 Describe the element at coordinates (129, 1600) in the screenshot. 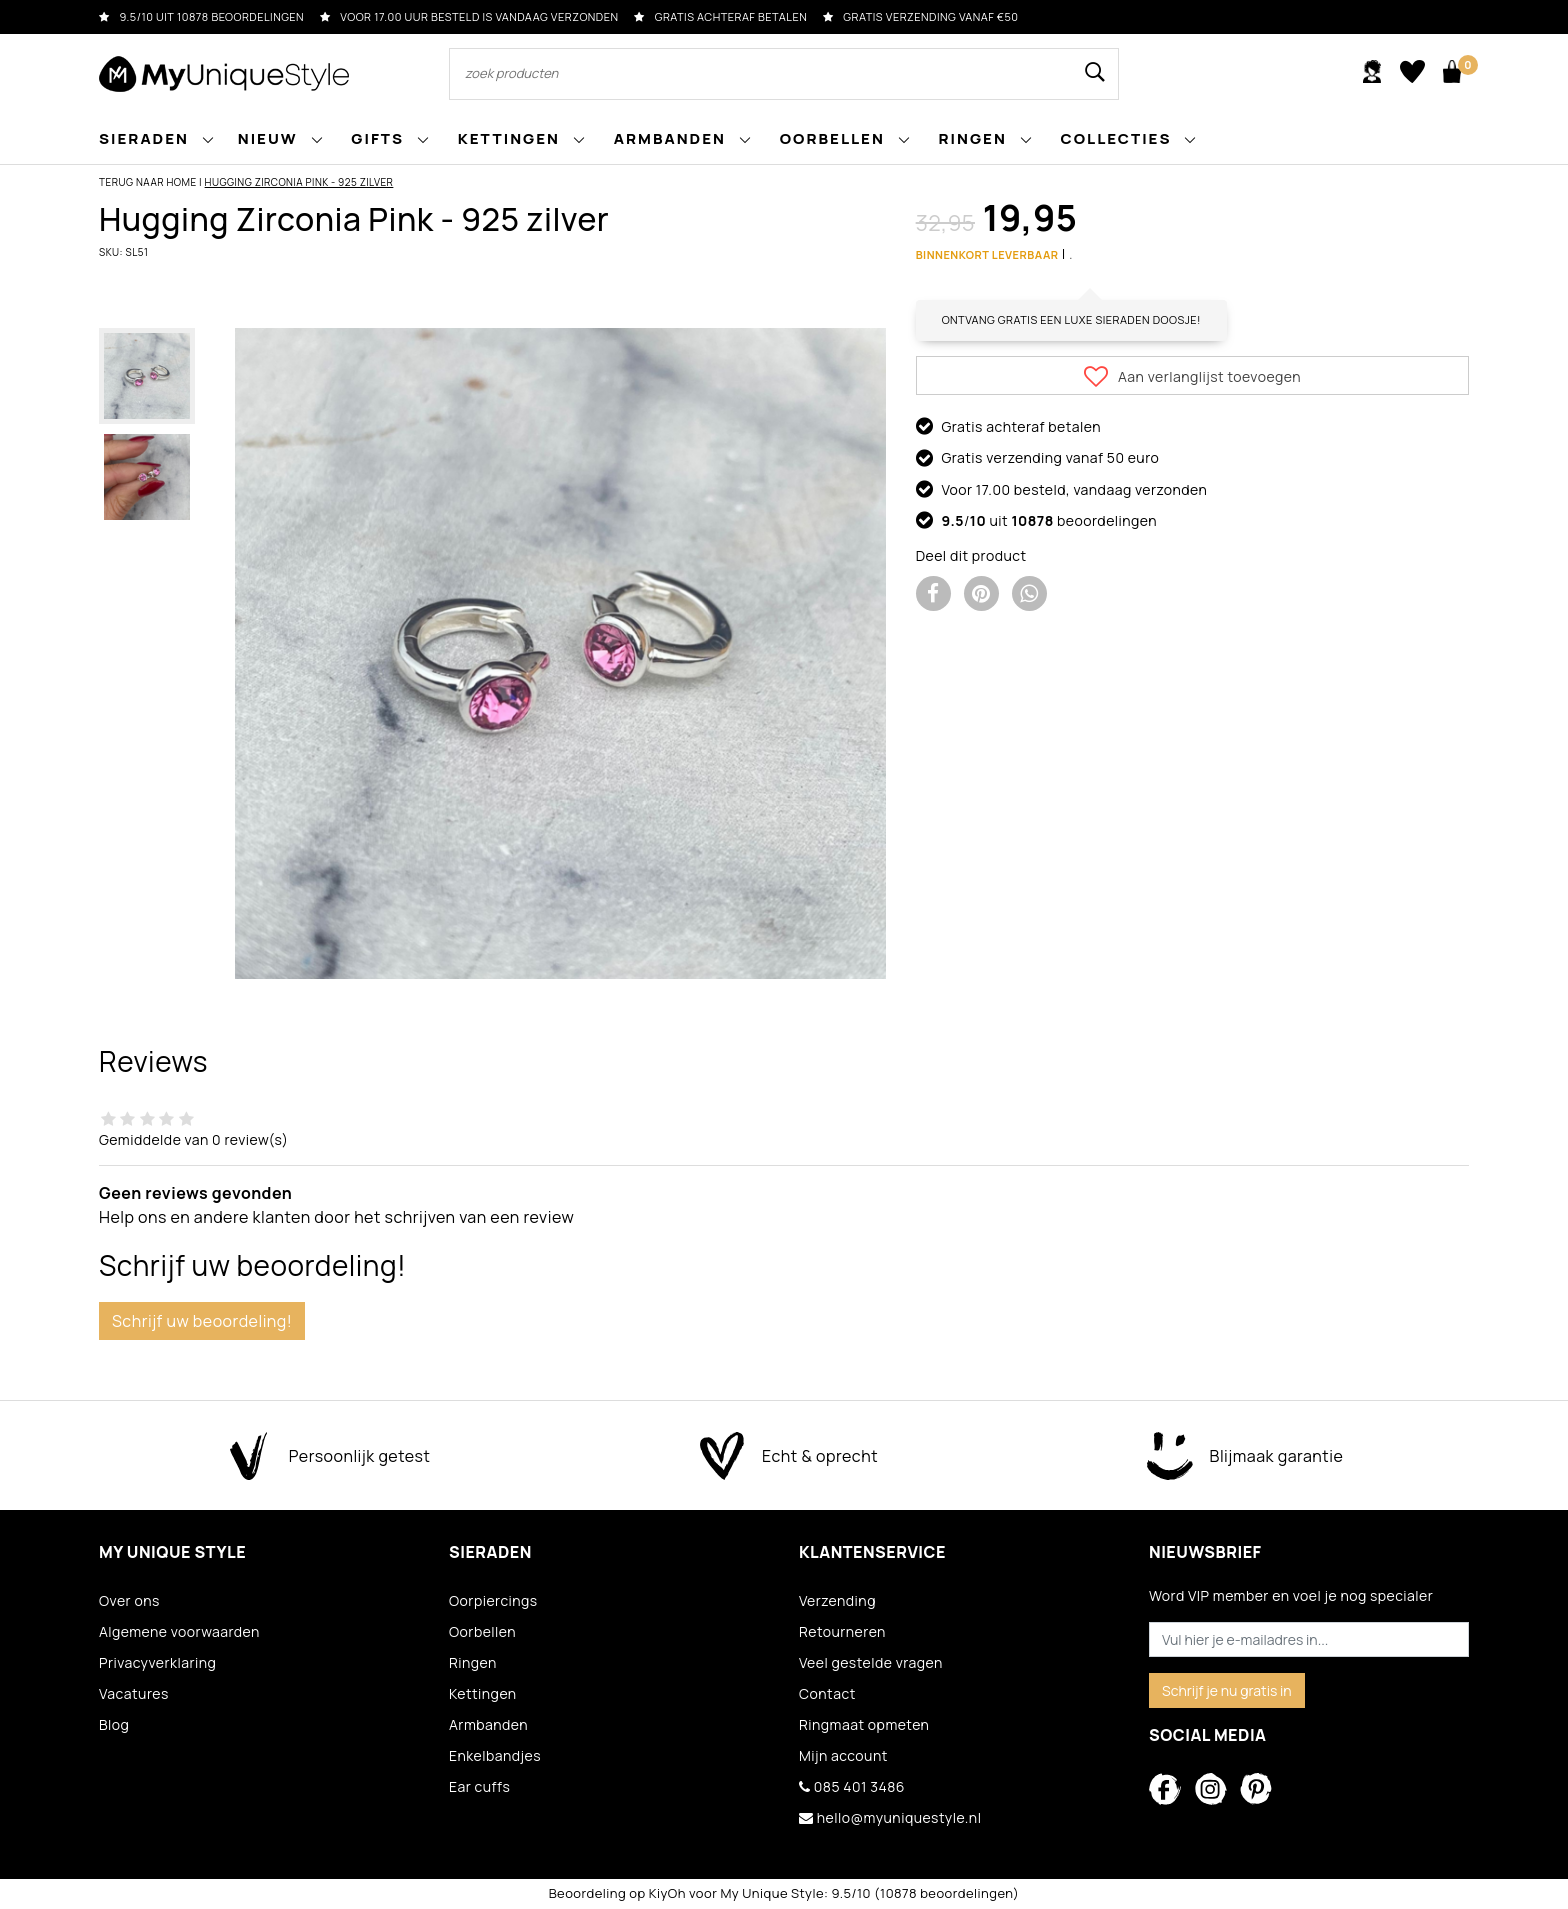

I see `Over ons` at that location.